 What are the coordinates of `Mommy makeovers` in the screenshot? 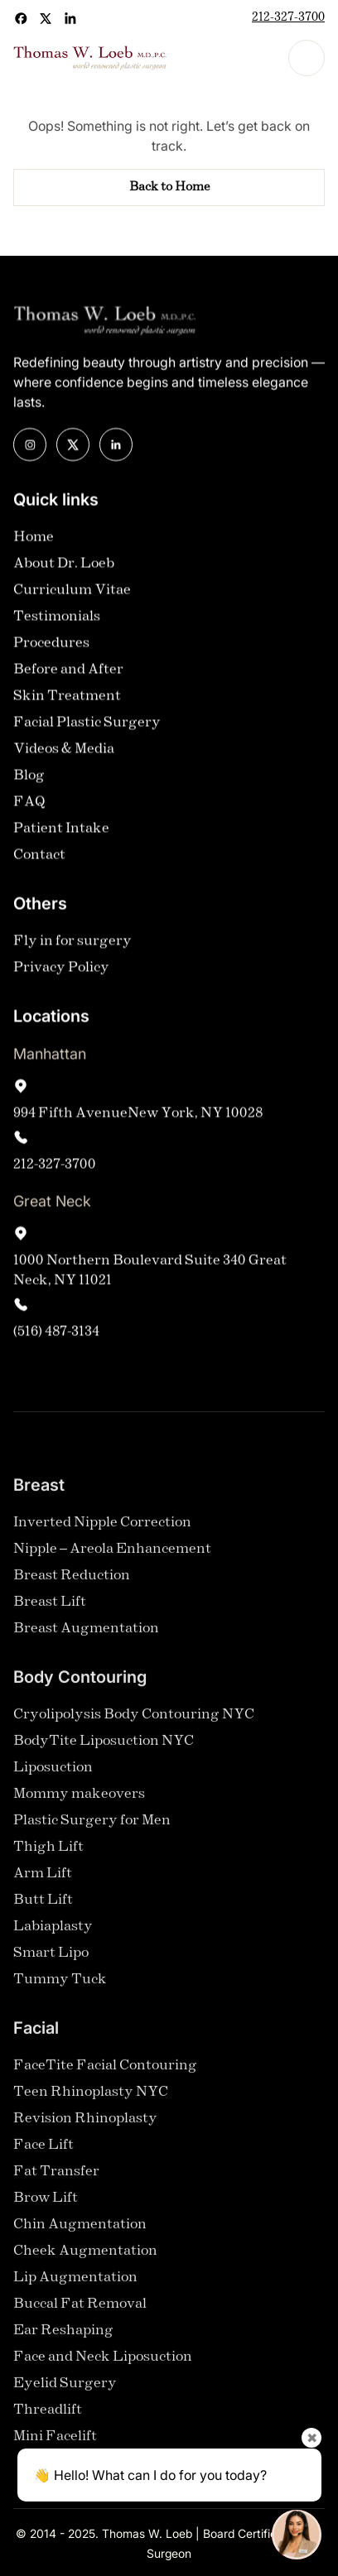 It's located at (79, 1802).